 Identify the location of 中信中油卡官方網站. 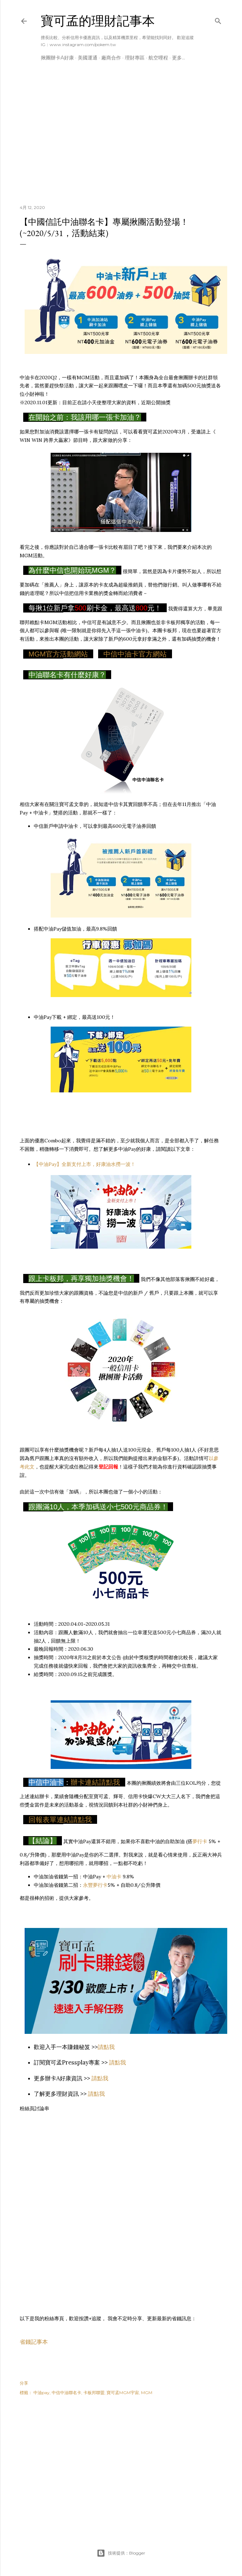
(135, 654).